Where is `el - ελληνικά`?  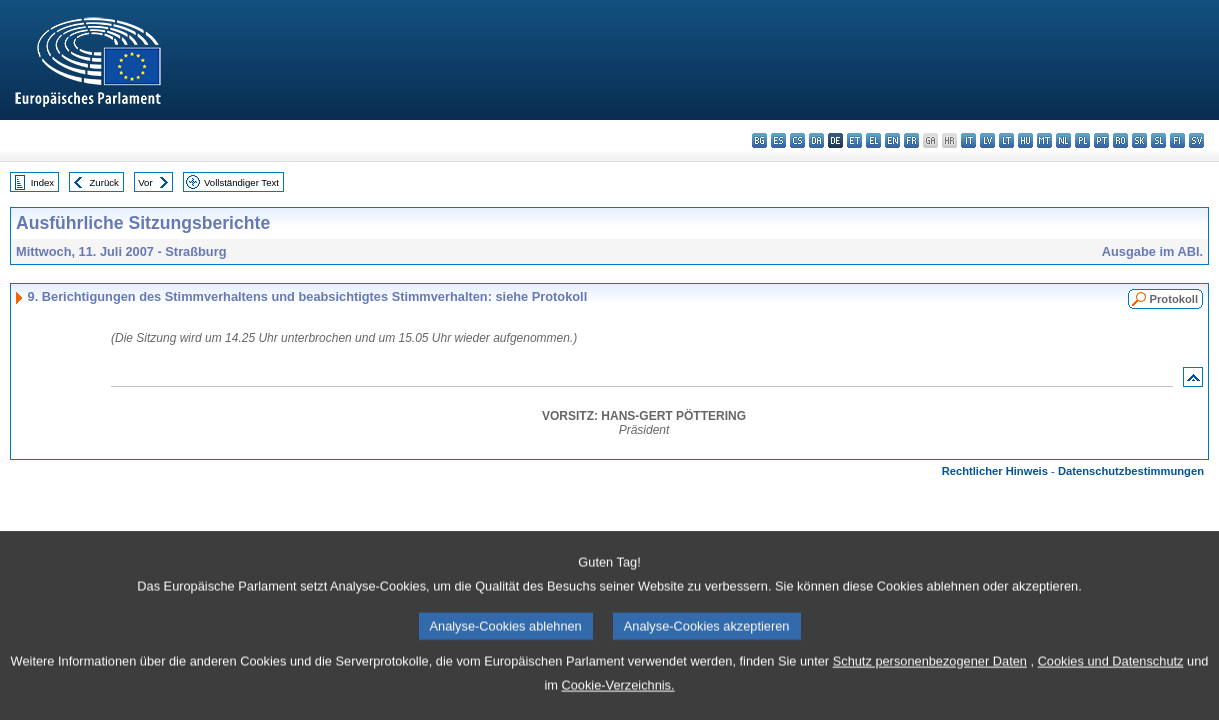
el - ελληνικά is located at coordinates (873, 140).